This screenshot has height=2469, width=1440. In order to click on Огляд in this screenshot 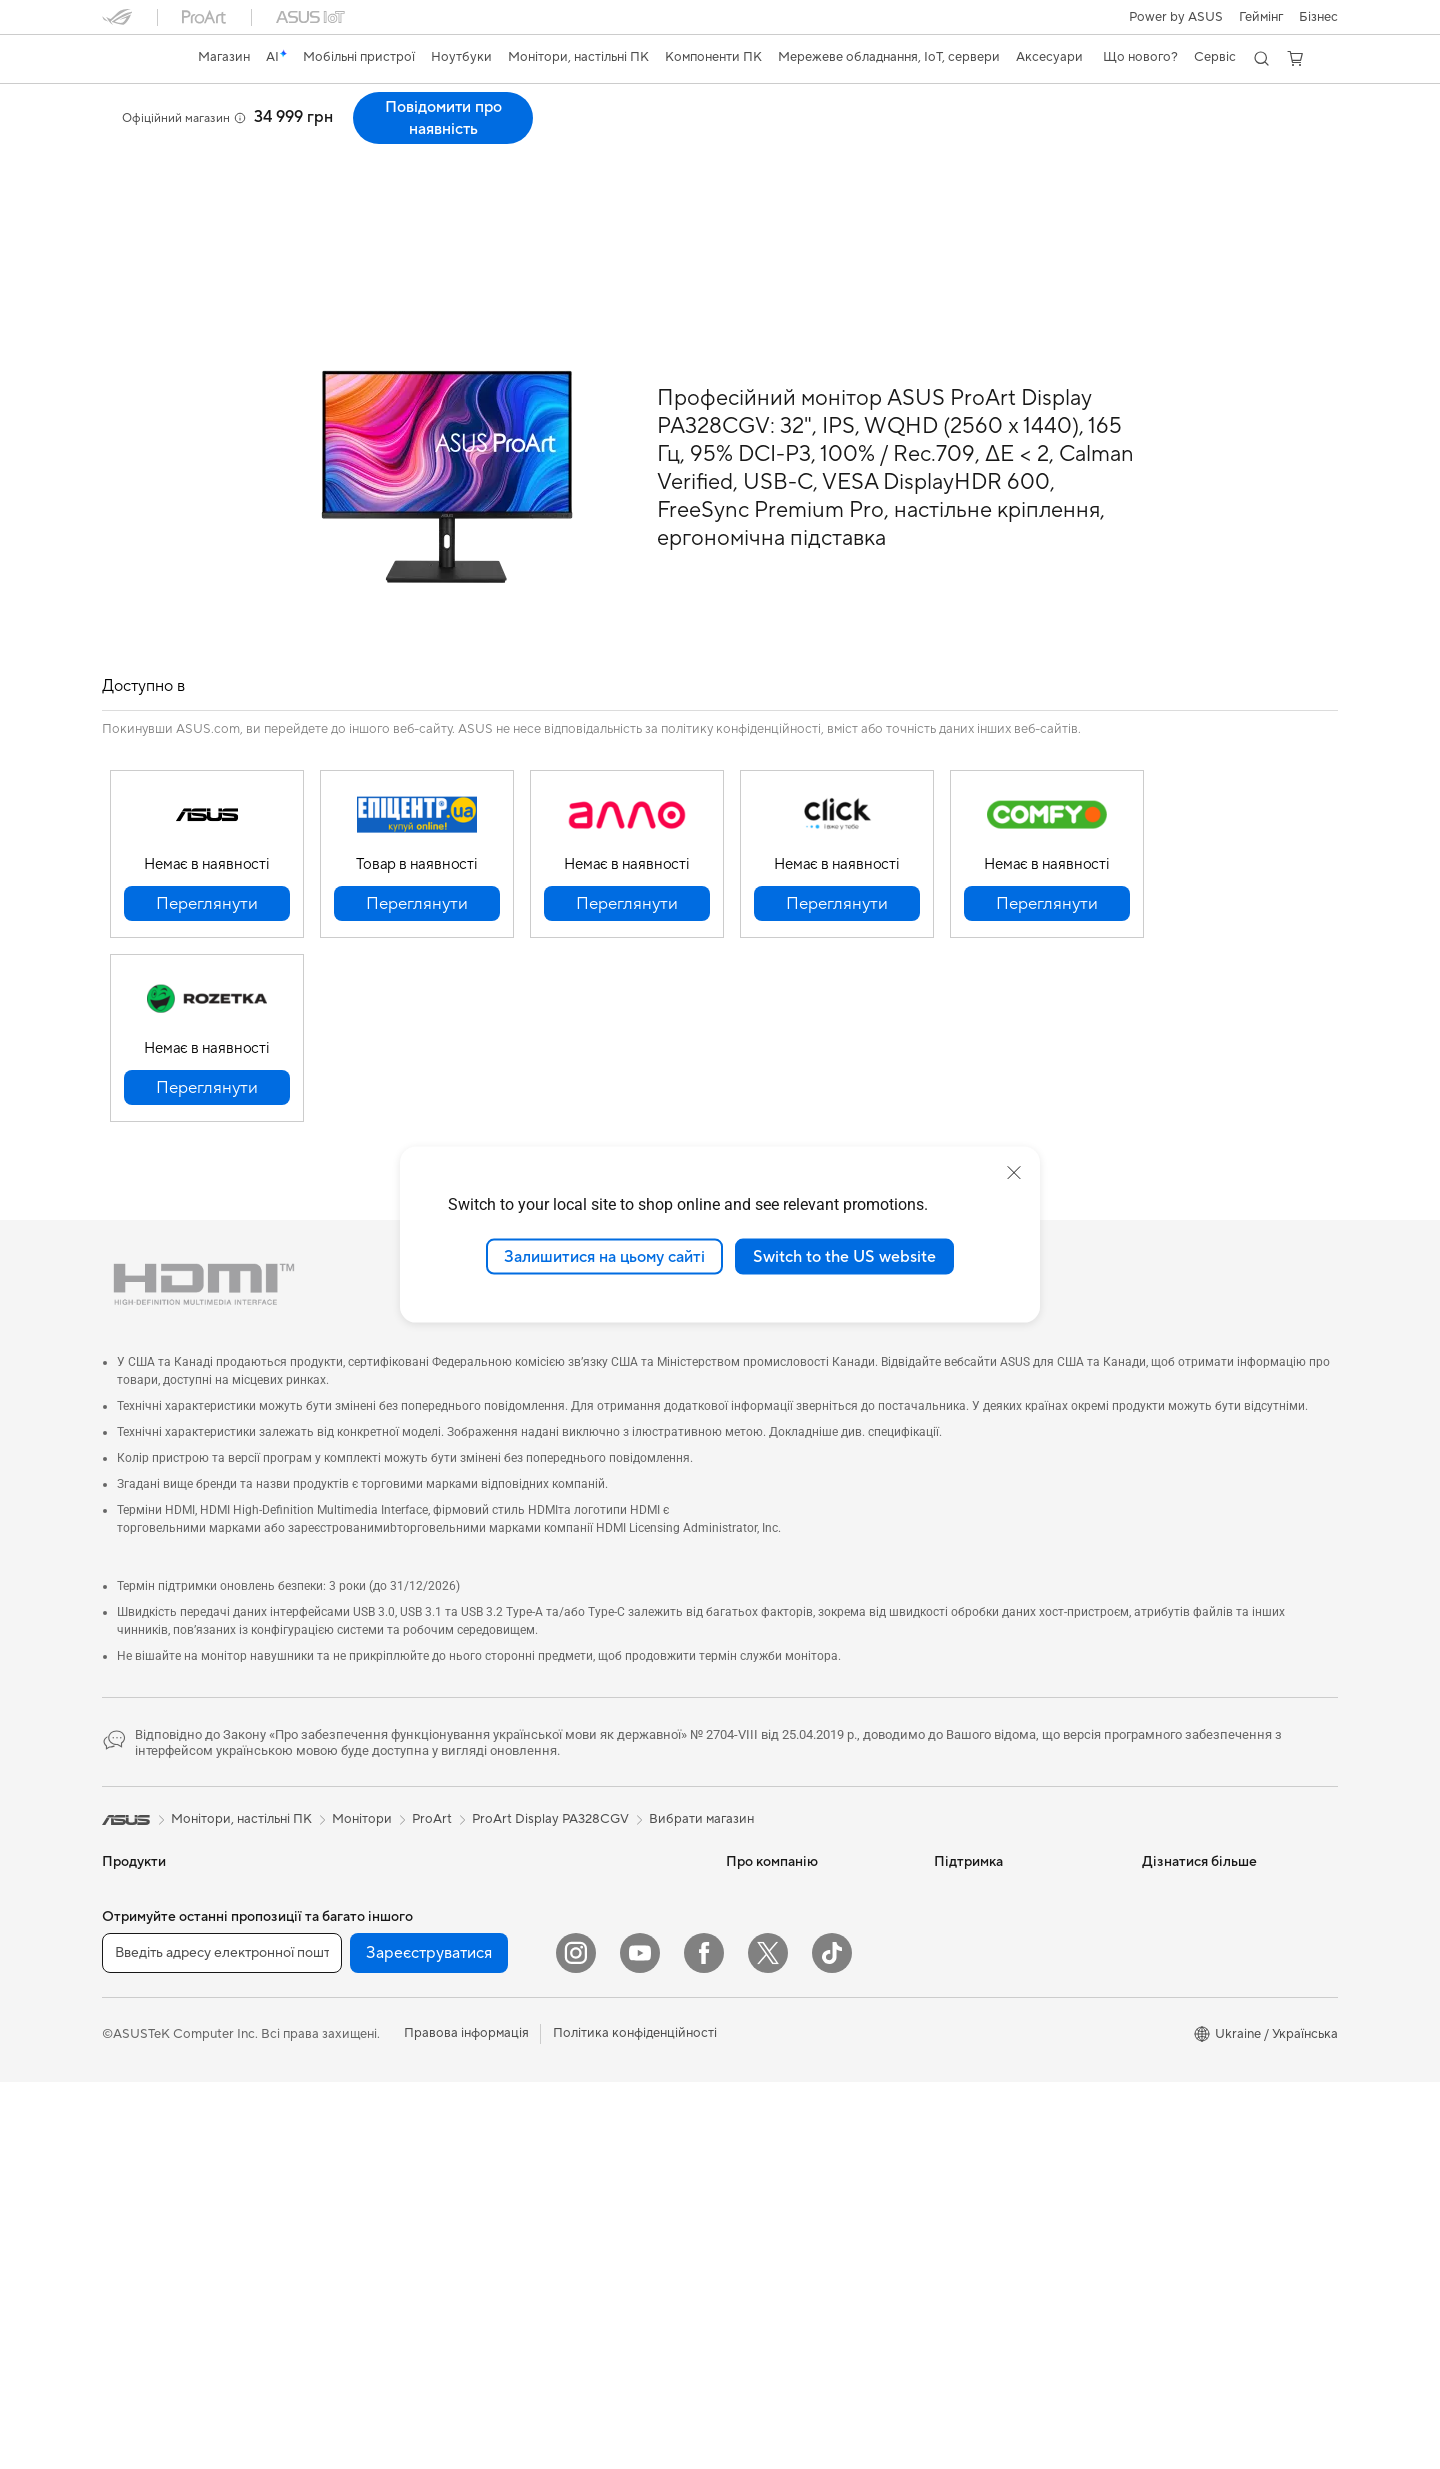, I will do `click(119, 136)`.